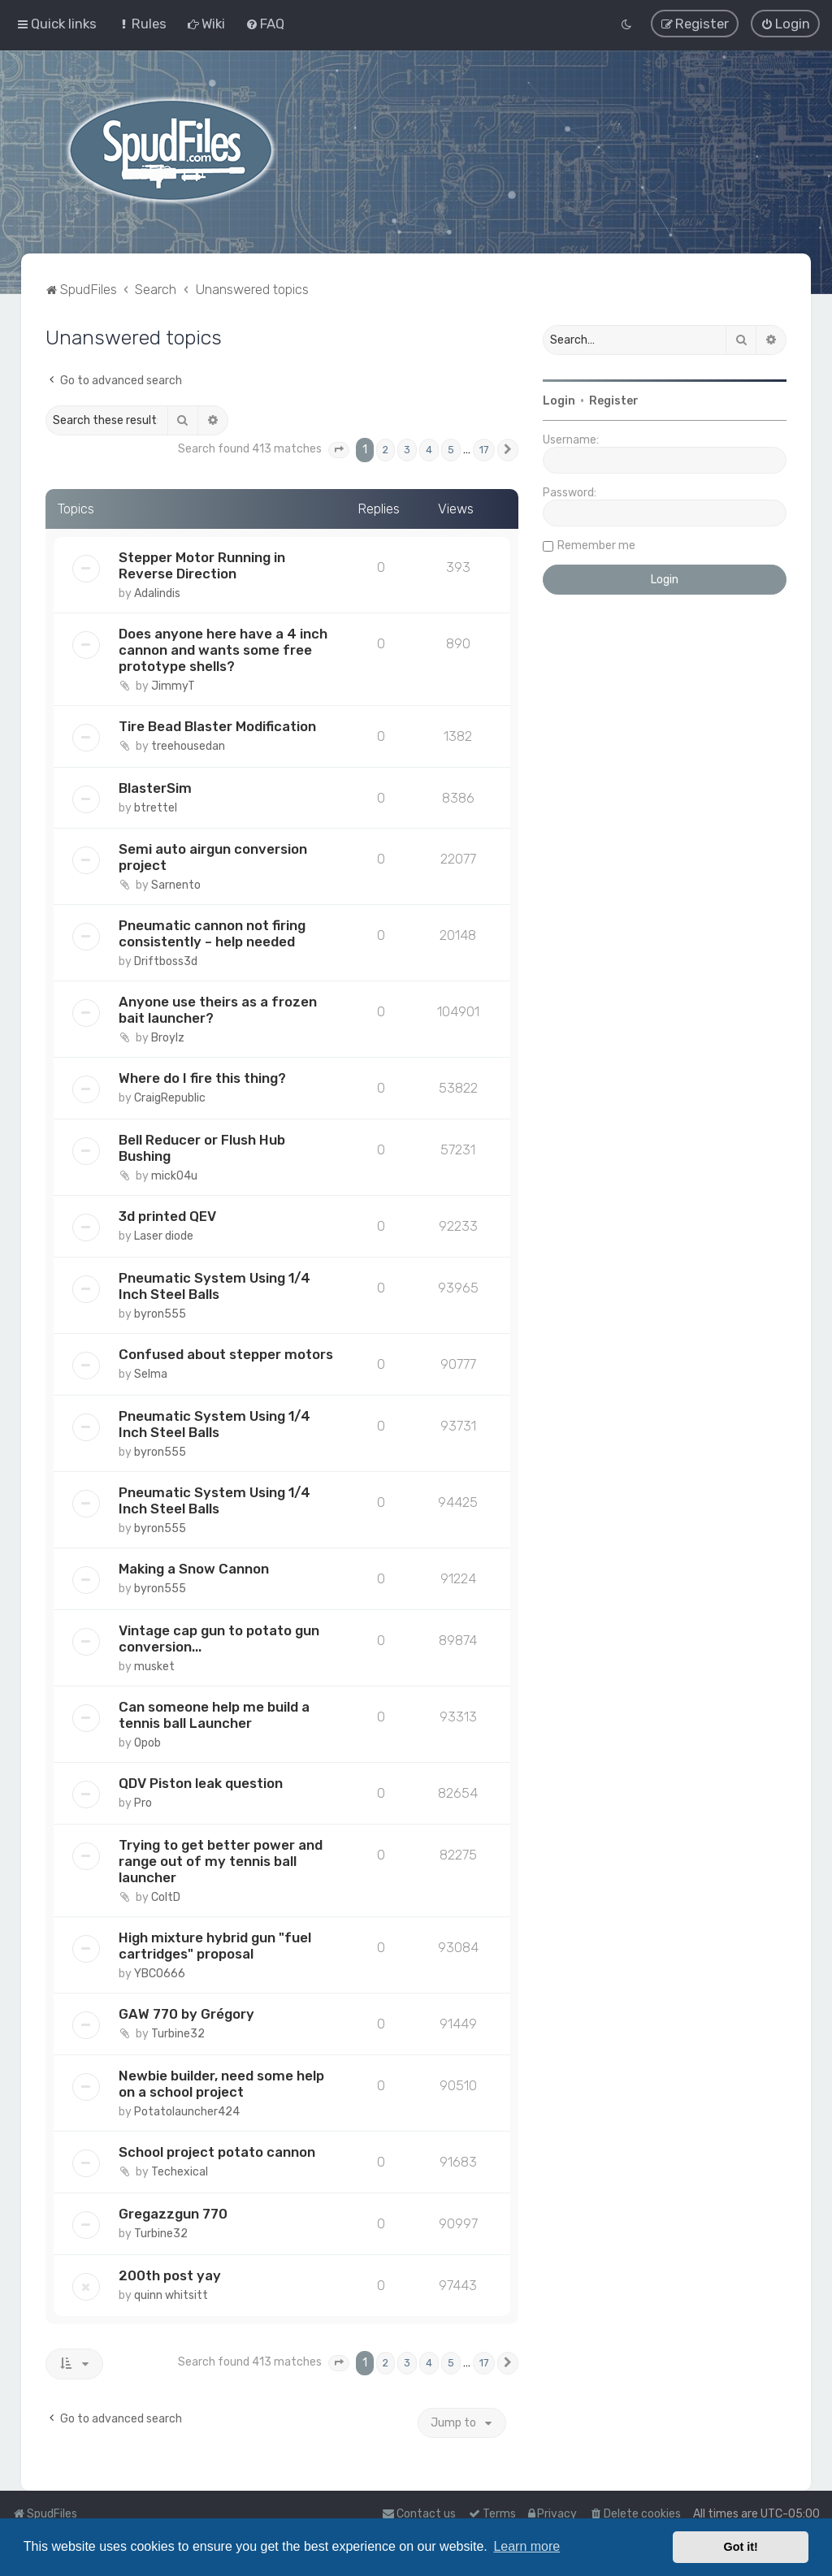 This screenshot has height=2576, width=832. I want to click on Turbine32, so click(178, 2034).